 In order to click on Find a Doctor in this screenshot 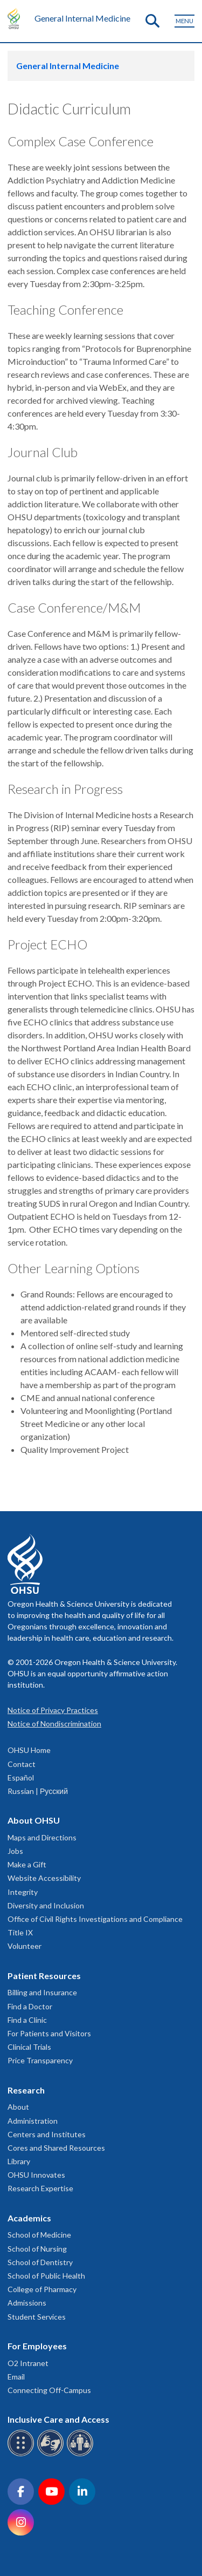, I will do `click(30, 2006)`.